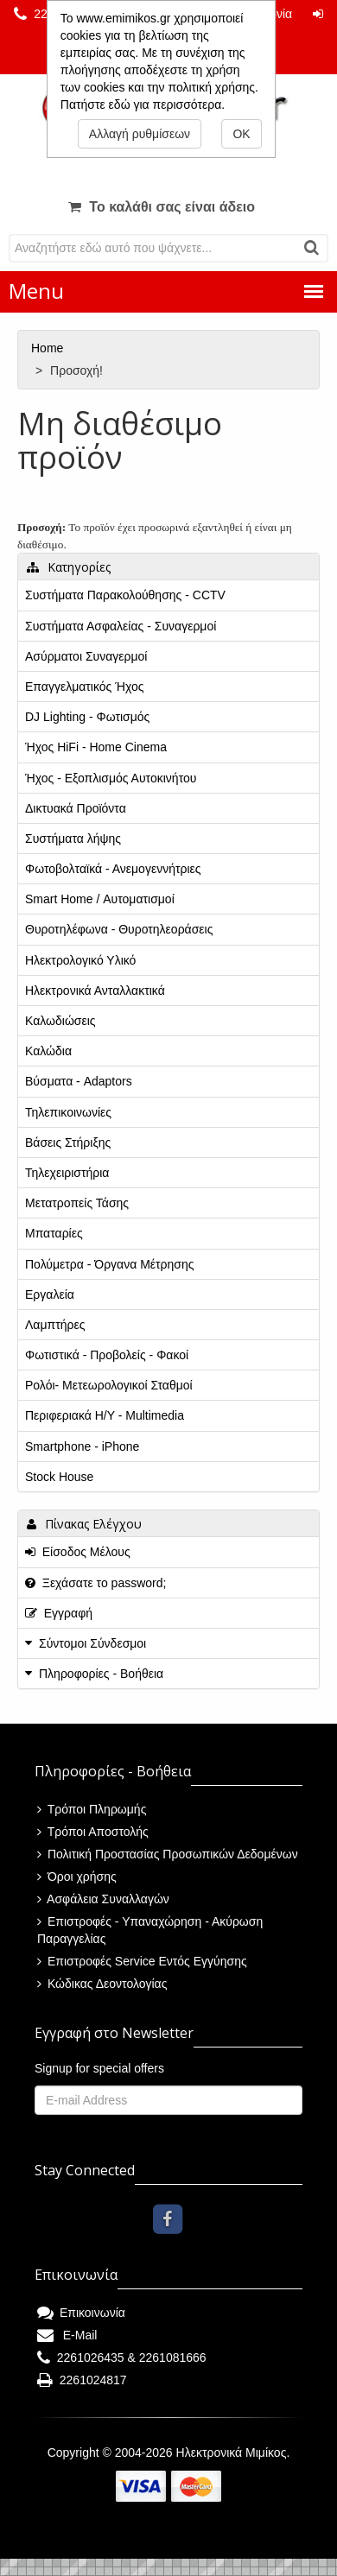 Image resolution: width=337 pixels, height=2576 pixels. I want to click on Καλωδιώσεις, so click(60, 1021).